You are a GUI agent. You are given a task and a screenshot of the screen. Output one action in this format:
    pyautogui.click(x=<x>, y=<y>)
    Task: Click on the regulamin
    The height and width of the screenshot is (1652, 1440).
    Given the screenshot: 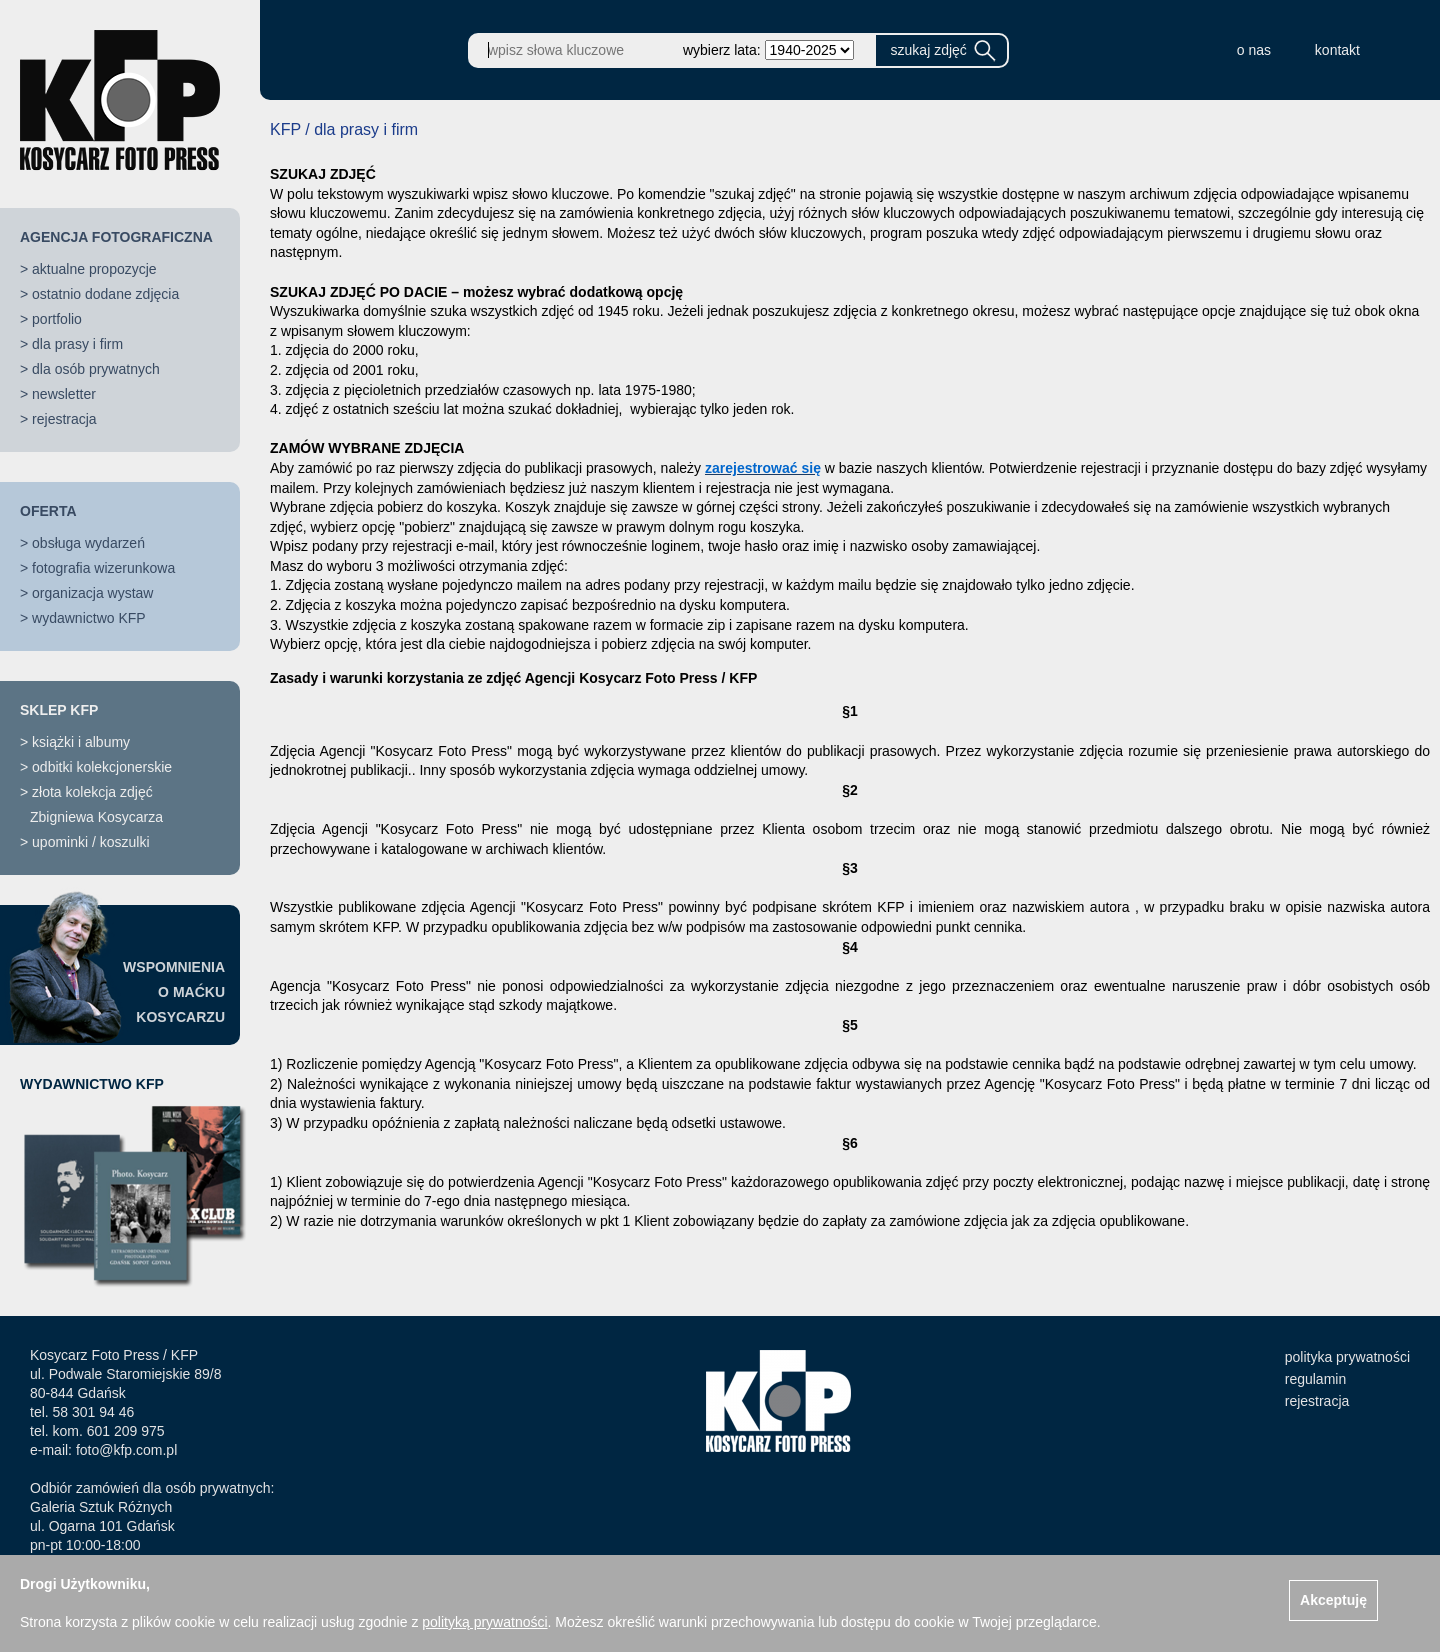 What is the action you would take?
    pyautogui.click(x=1315, y=1379)
    